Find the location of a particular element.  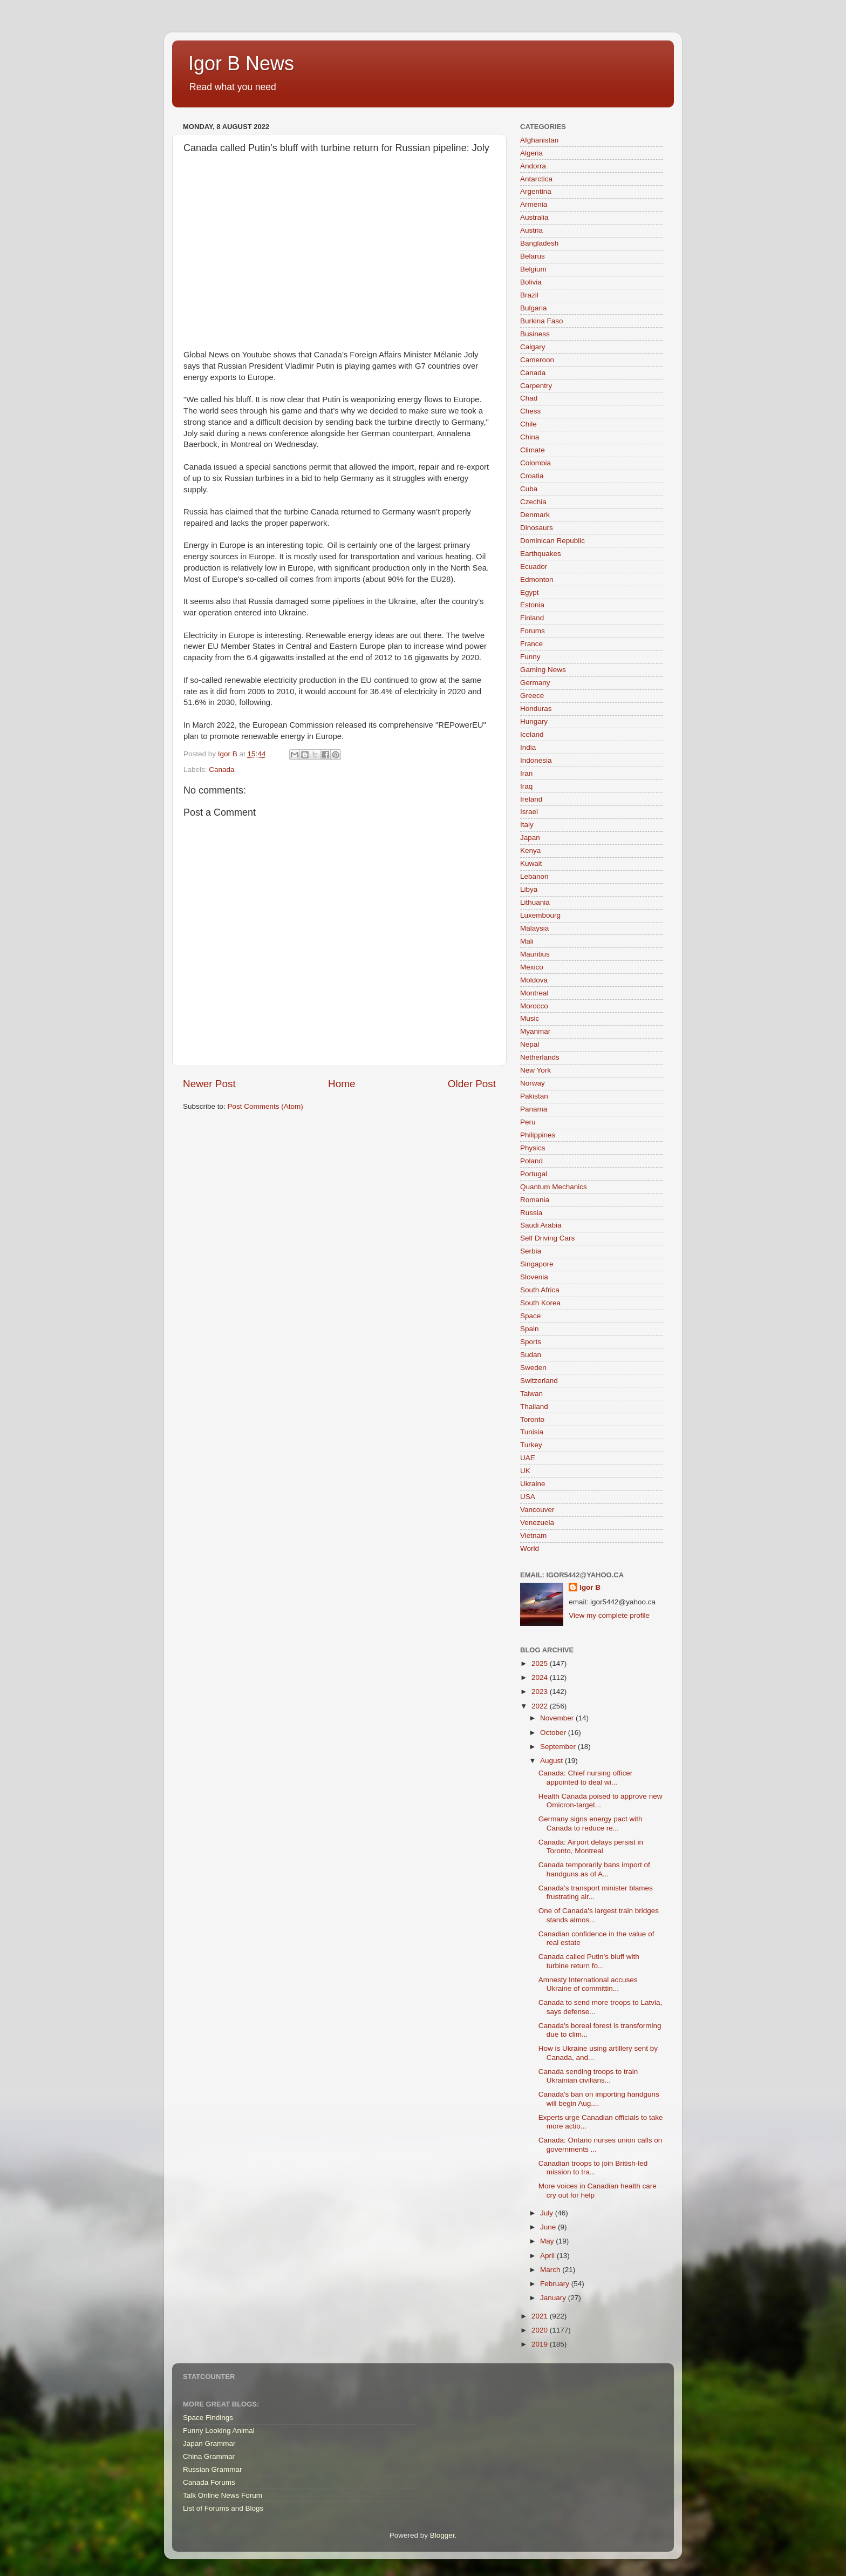

2023 is located at coordinates (540, 1691).